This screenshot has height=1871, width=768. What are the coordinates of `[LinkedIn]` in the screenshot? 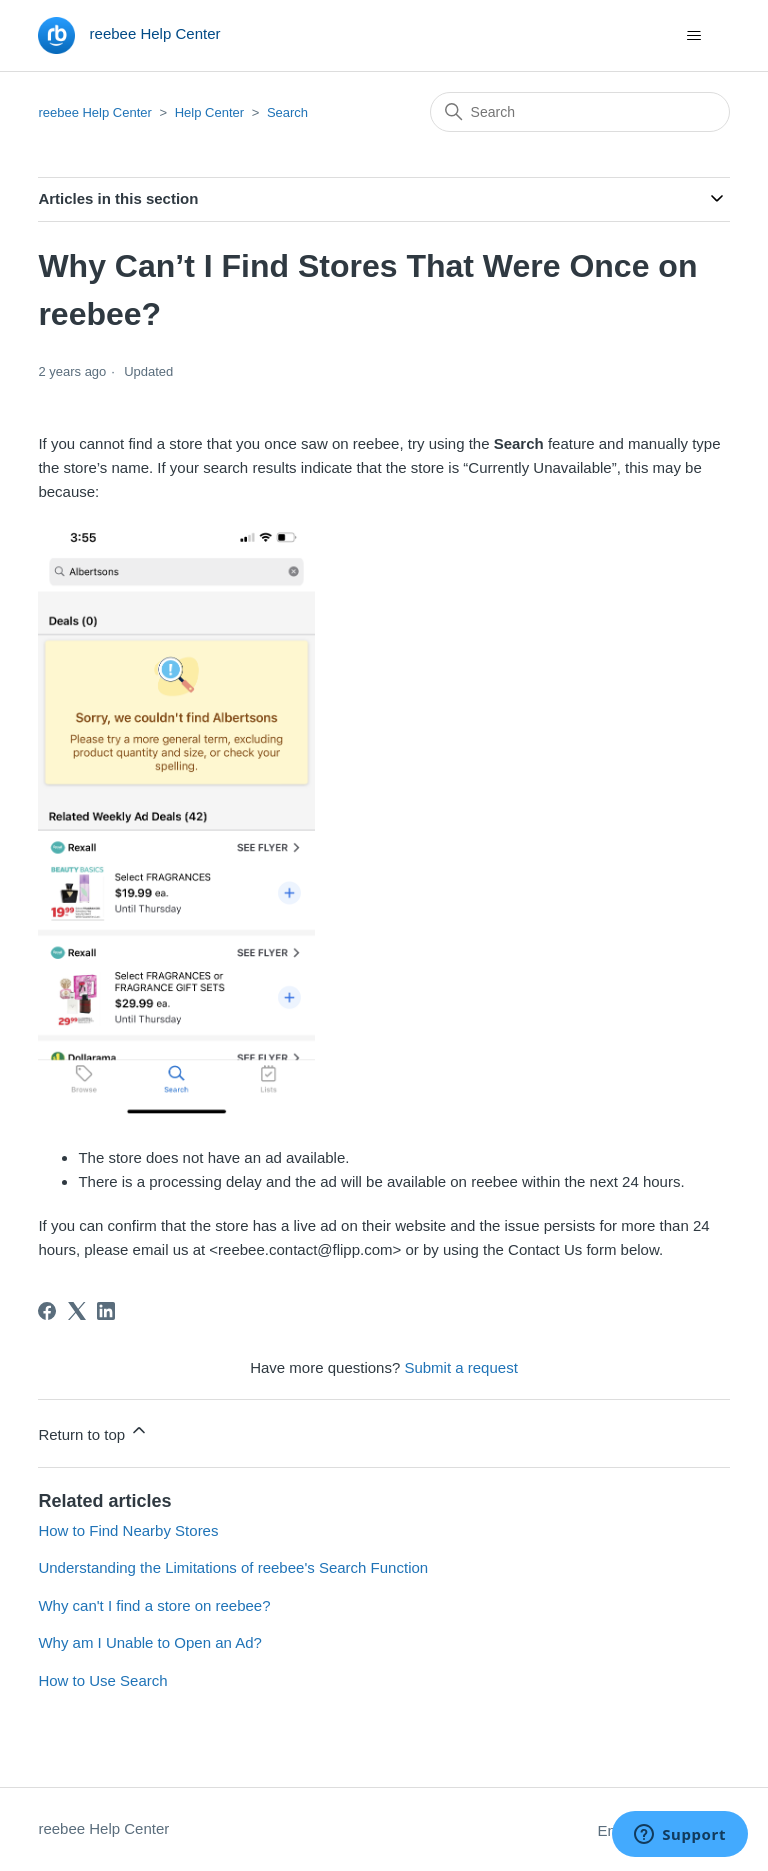 It's located at (106, 1311).